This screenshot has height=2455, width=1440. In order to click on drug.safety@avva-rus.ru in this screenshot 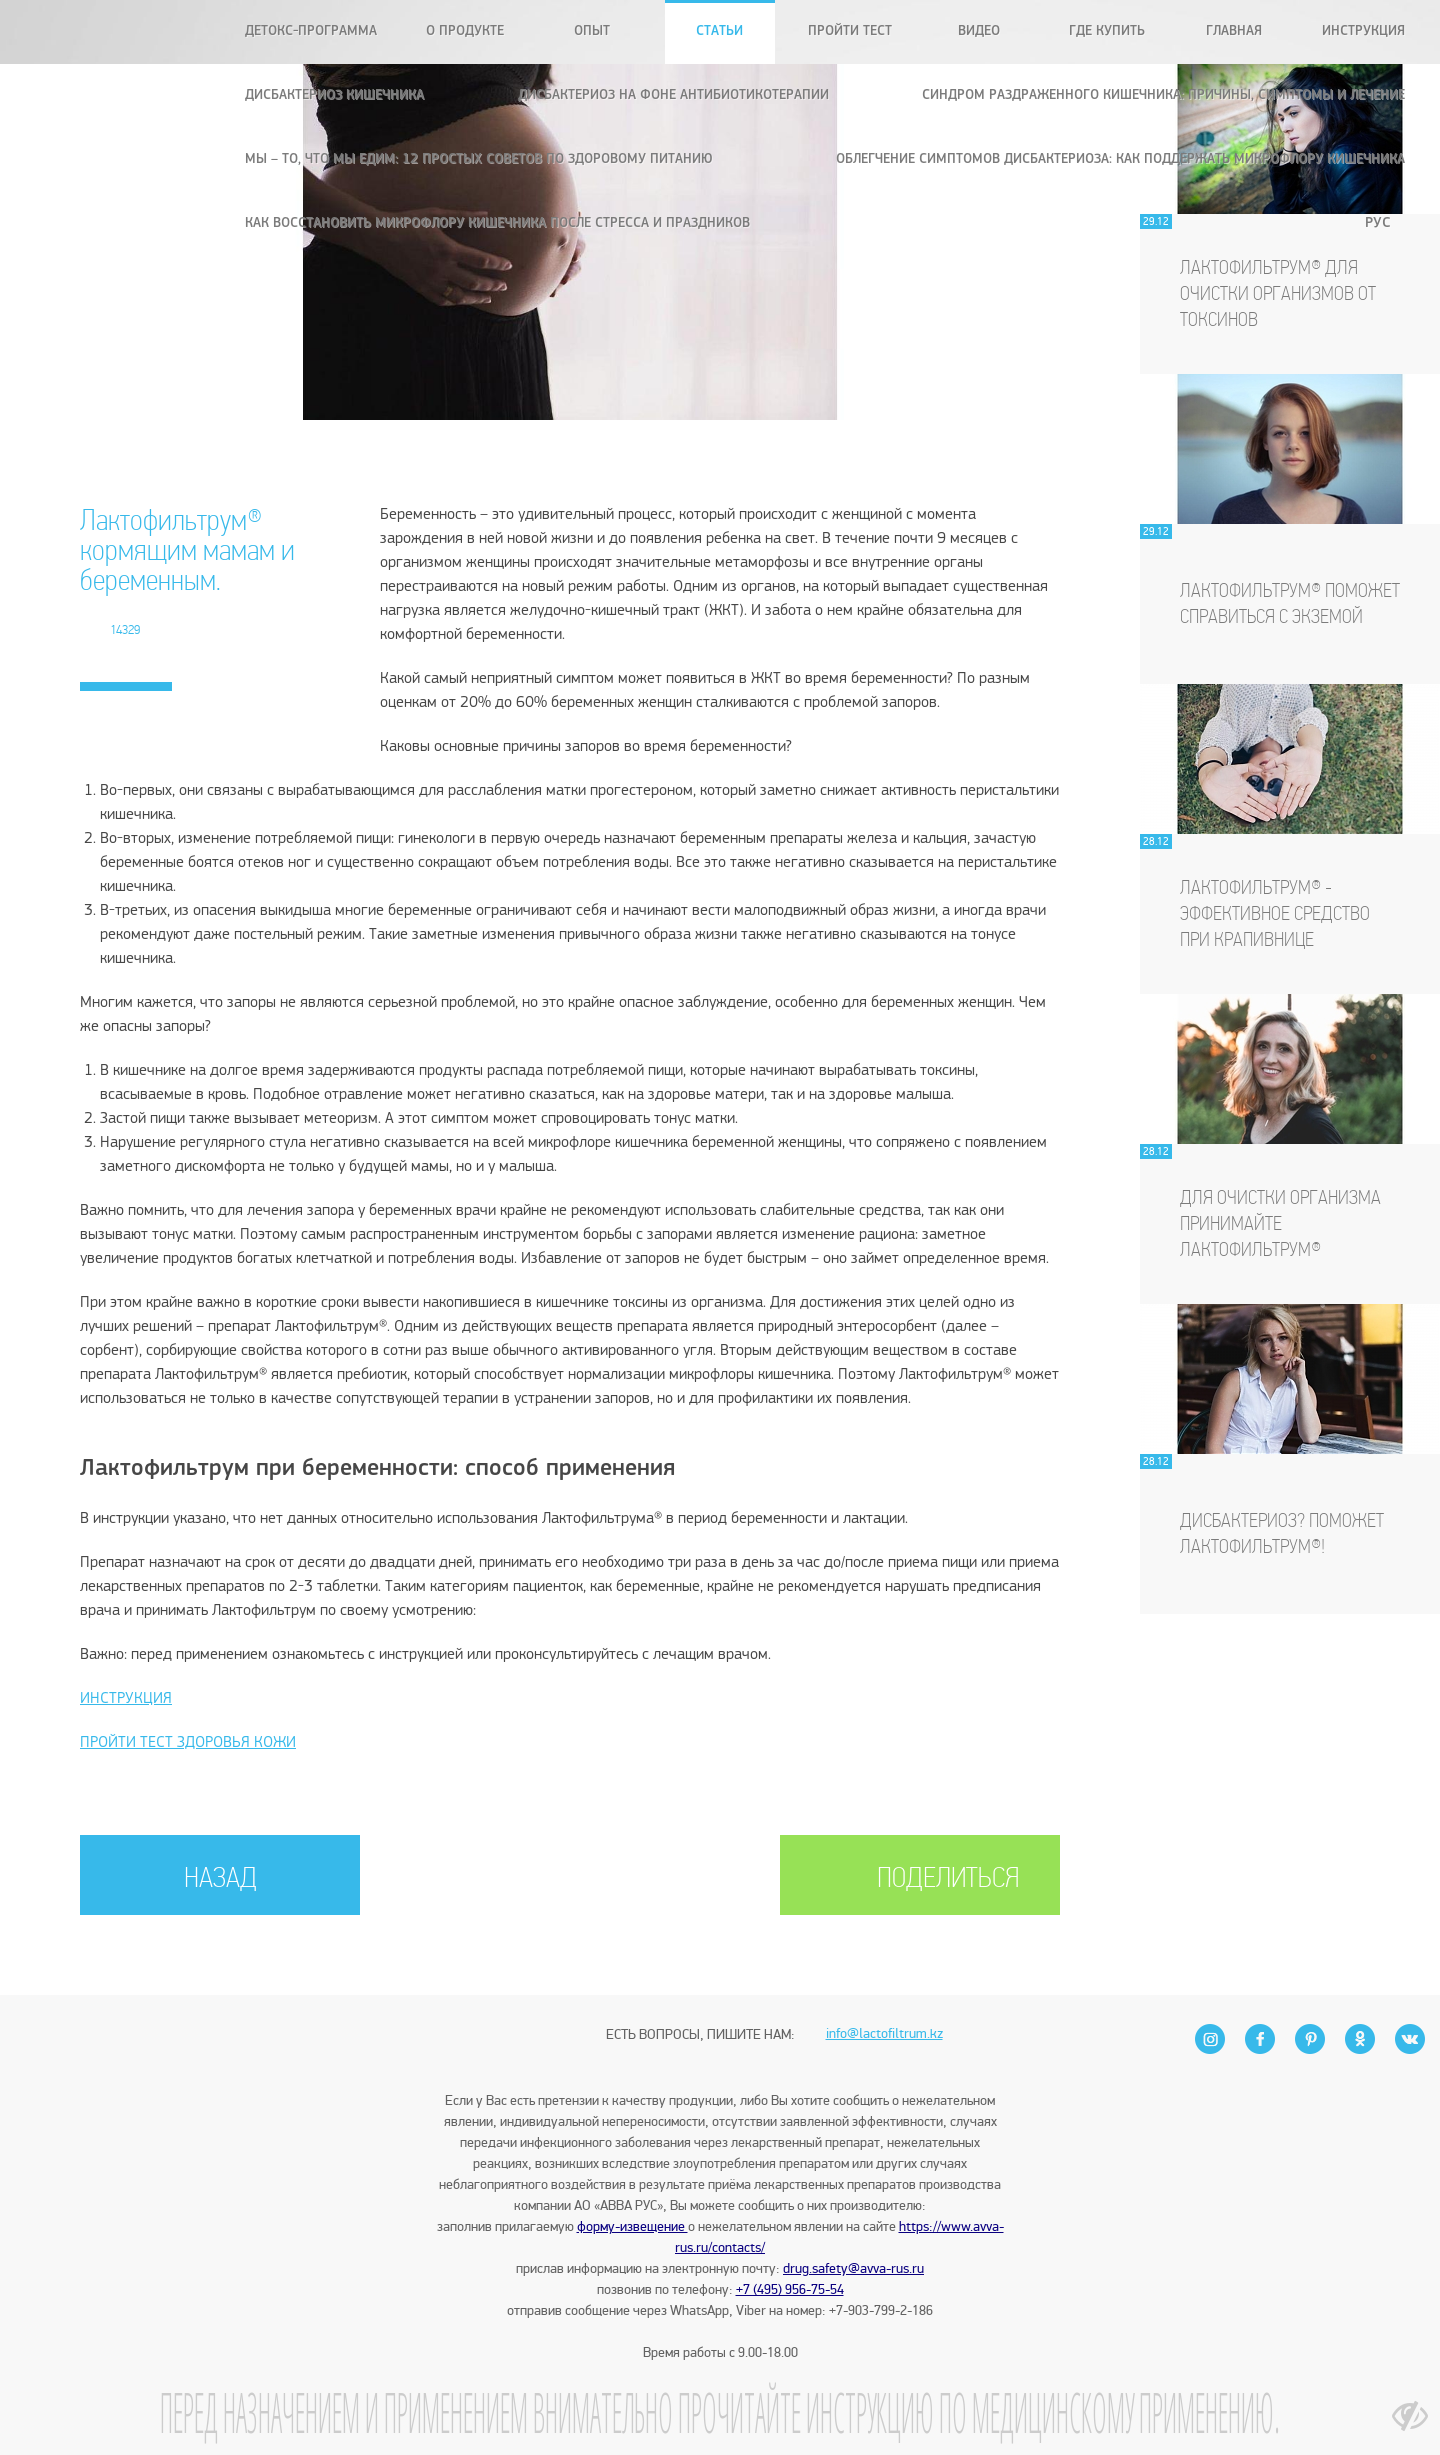, I will do `click(853, 2268)`.